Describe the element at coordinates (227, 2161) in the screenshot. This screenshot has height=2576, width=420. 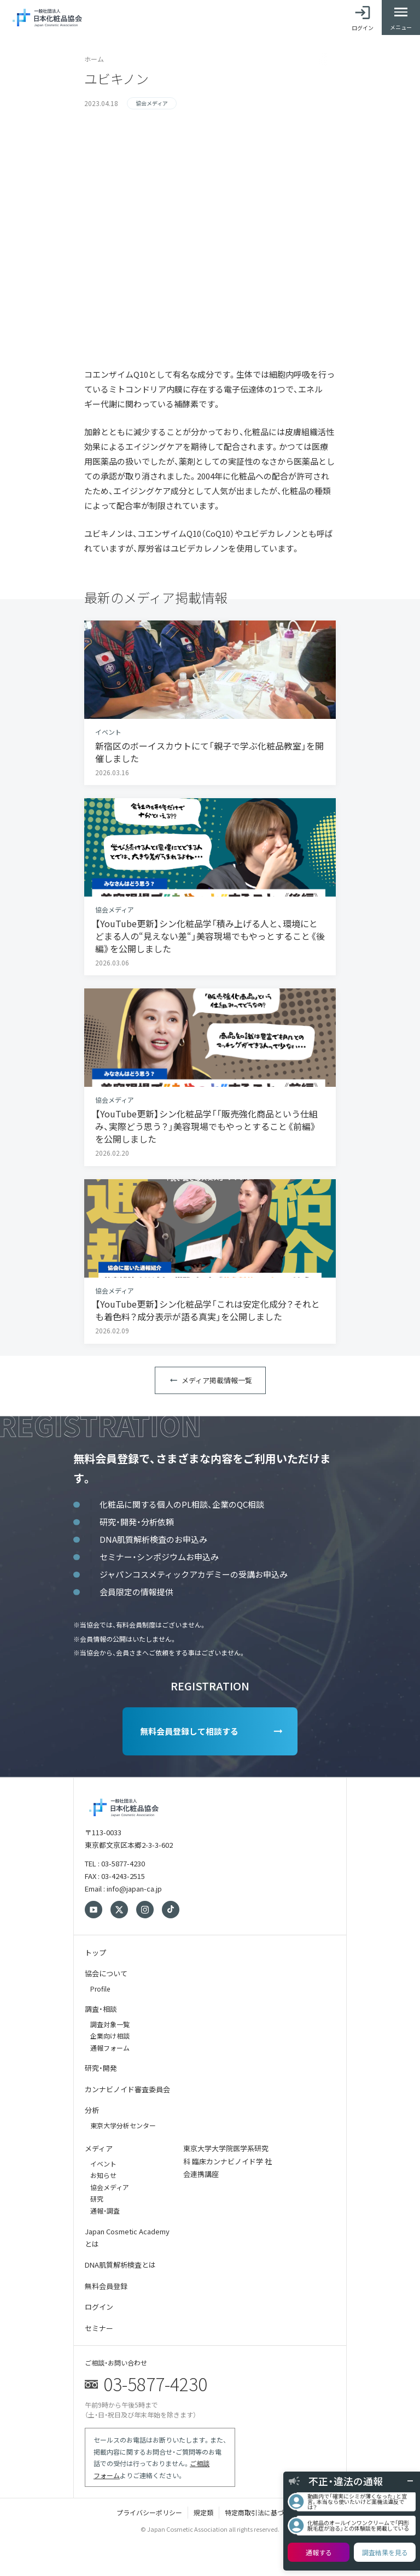
I see `東京大学大学院医学系研究科 臨床カンナビノイド学 社会連携講座` at that location.